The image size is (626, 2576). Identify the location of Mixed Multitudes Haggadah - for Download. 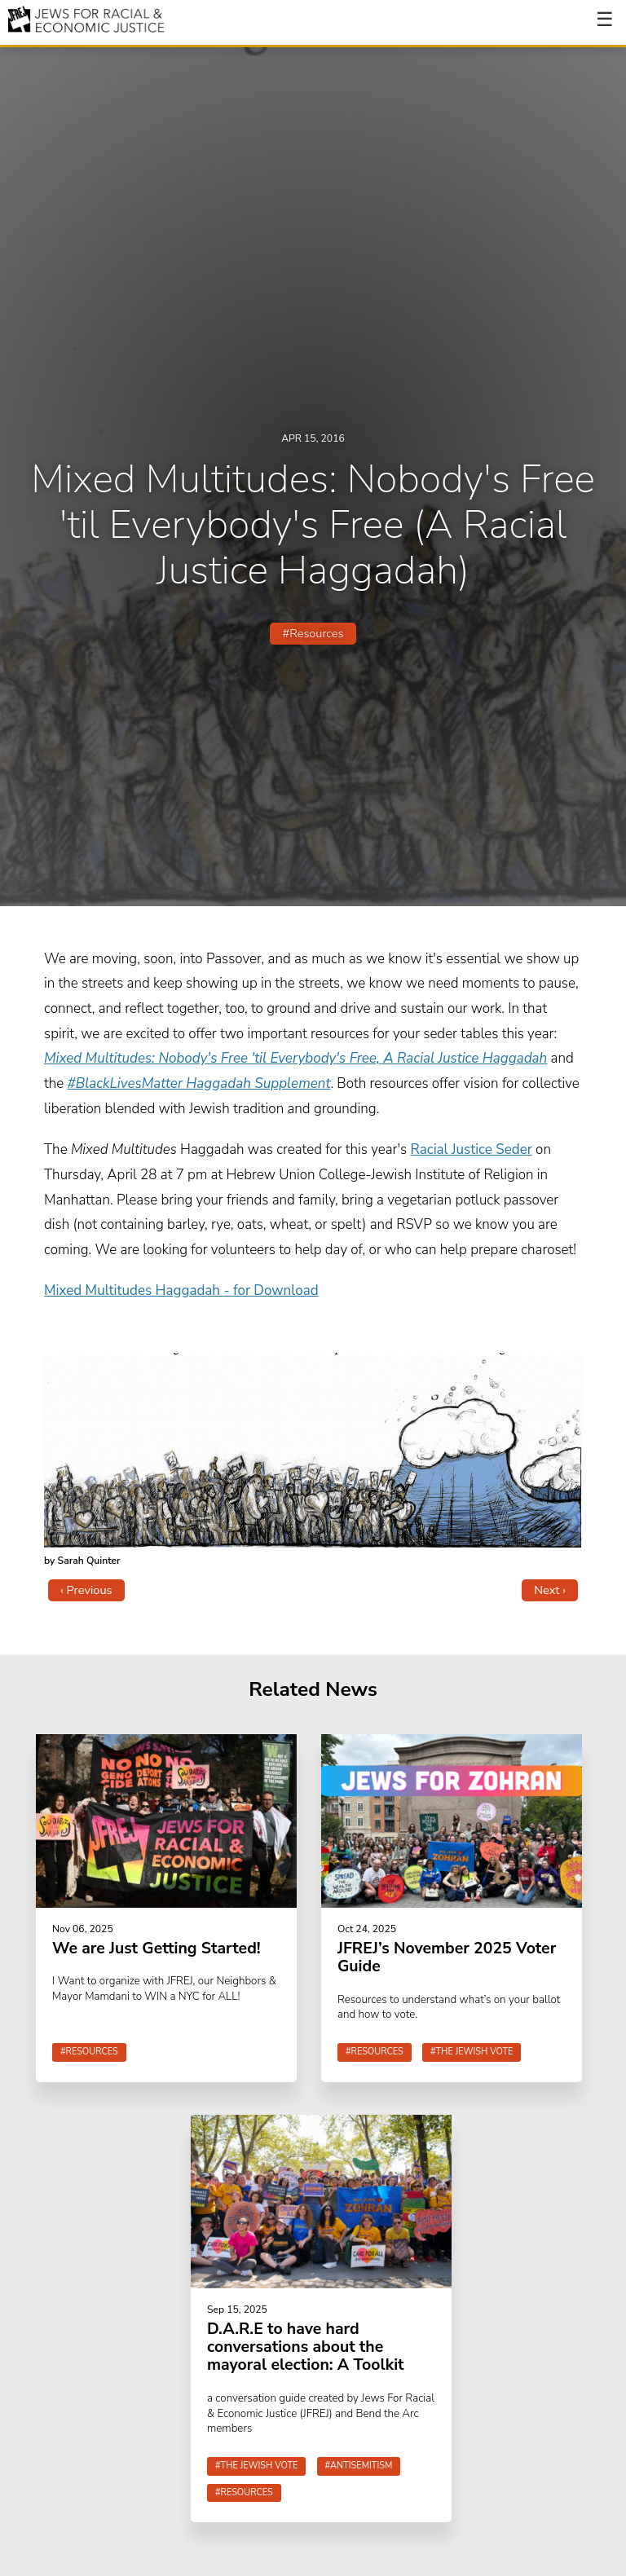
(181, 1290).